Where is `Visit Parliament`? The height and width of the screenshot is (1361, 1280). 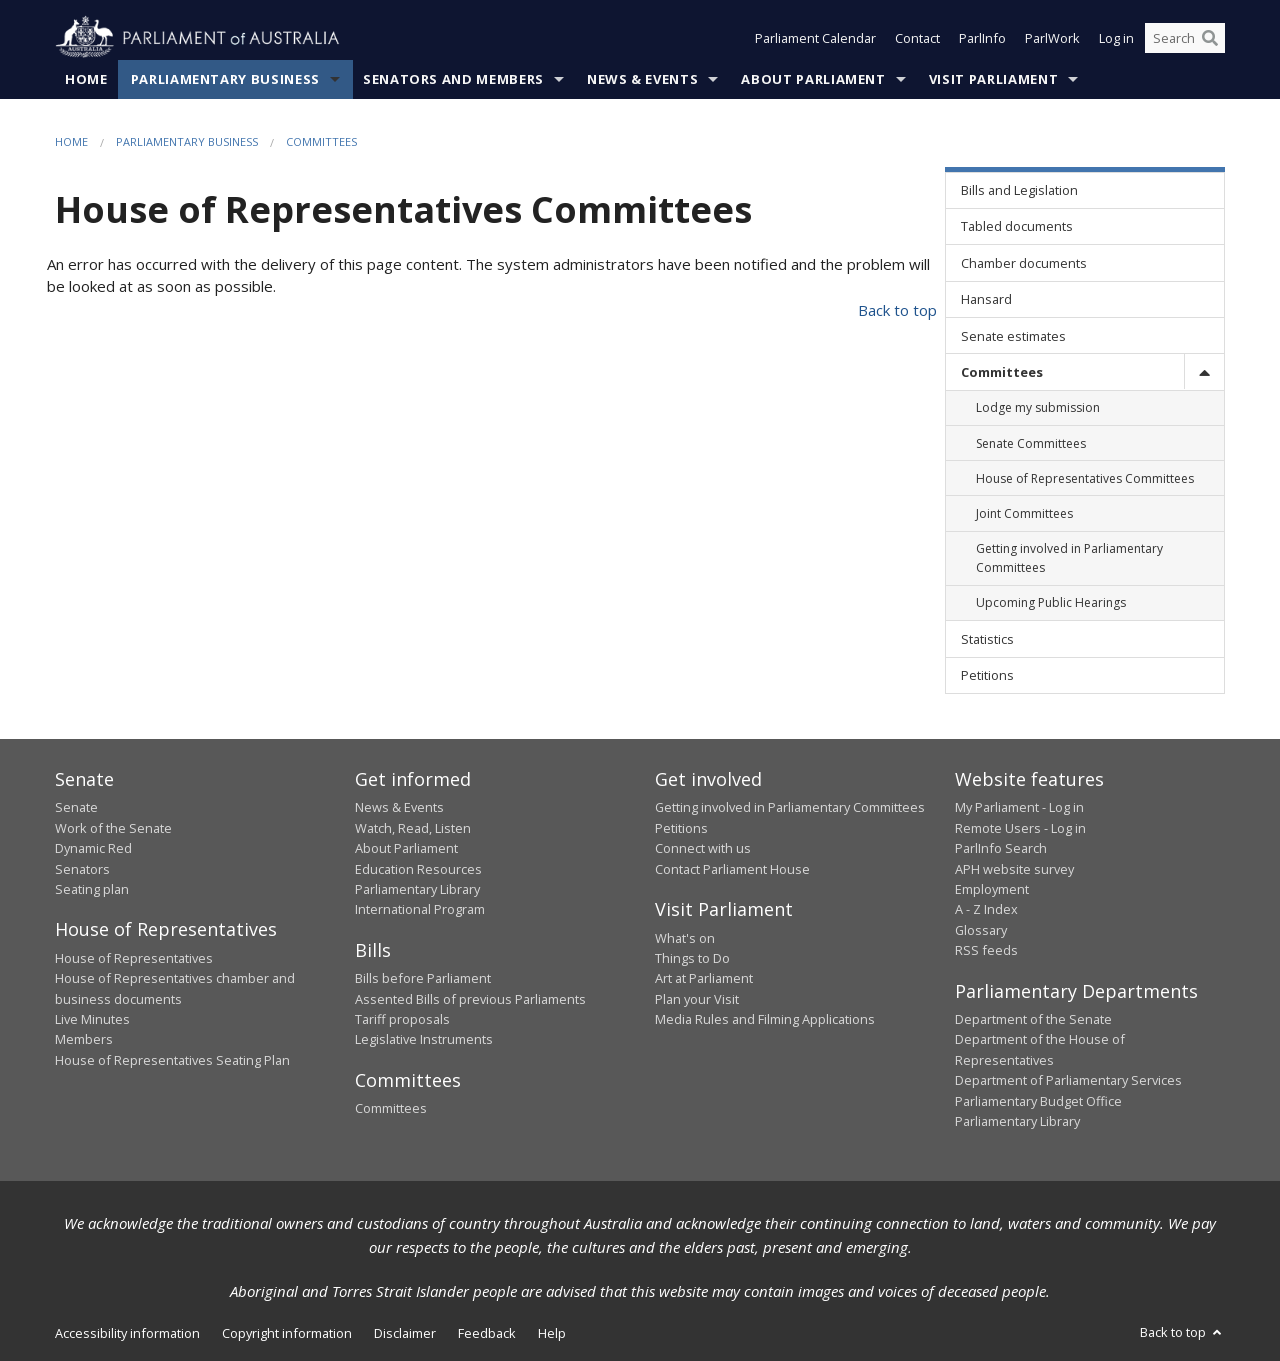
Visit Parliament is located at coordinates (993, 79).